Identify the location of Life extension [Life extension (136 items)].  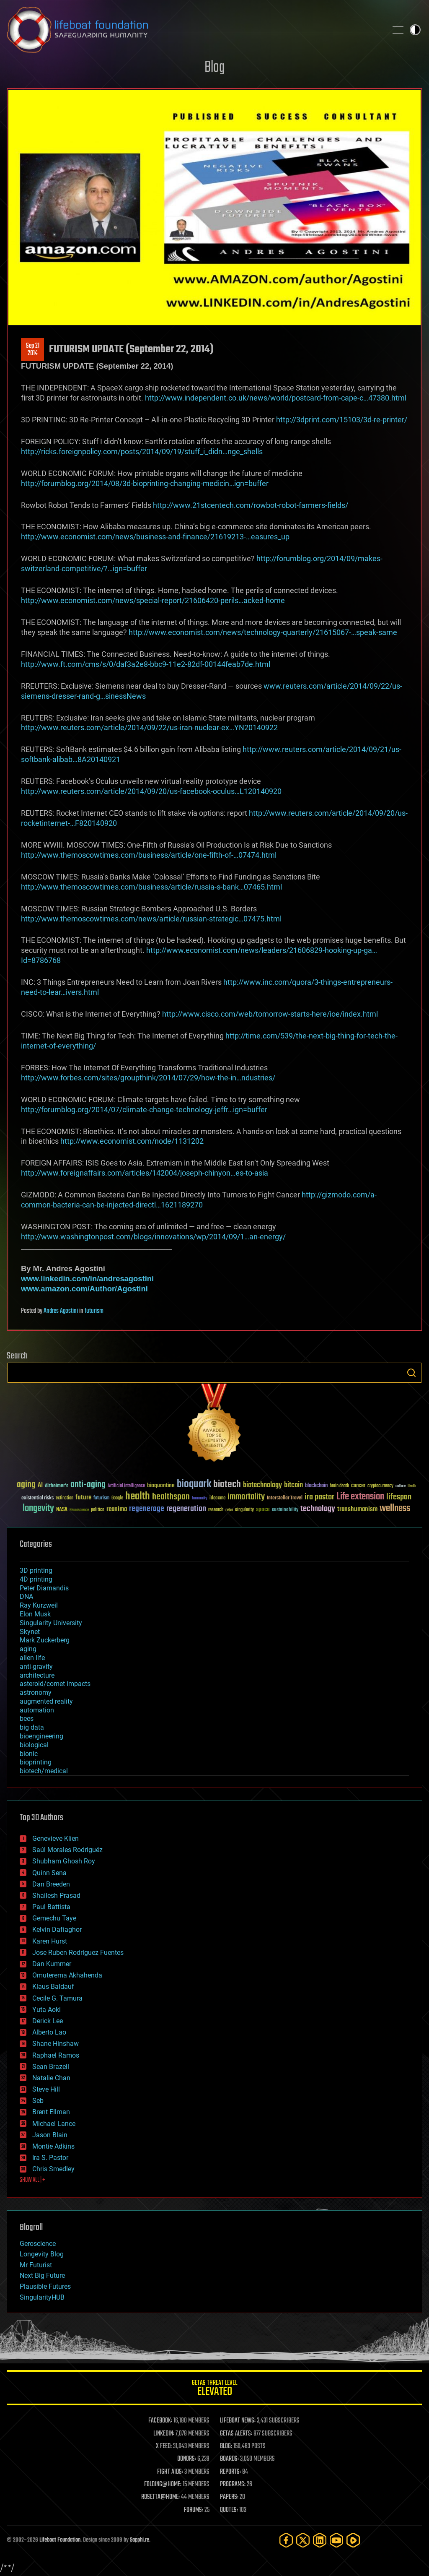
(360, 1496).